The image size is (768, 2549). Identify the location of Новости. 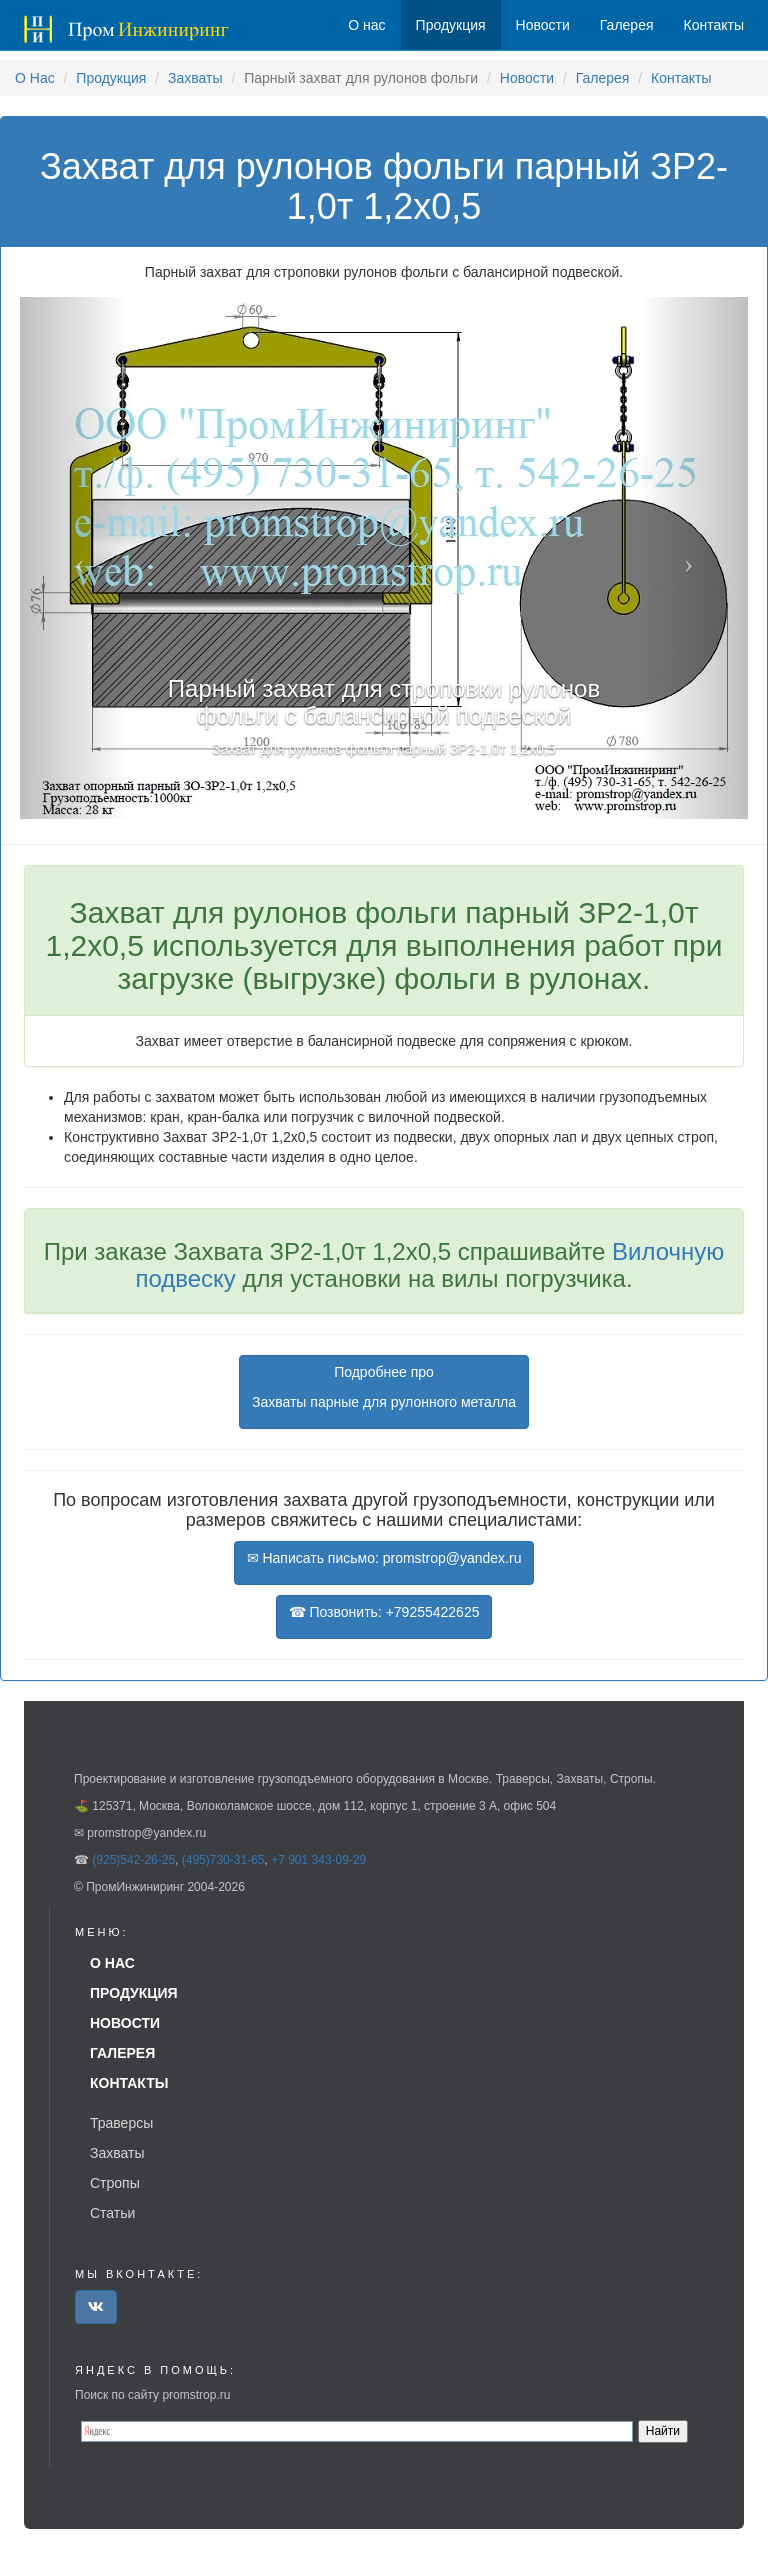
(527, 78).